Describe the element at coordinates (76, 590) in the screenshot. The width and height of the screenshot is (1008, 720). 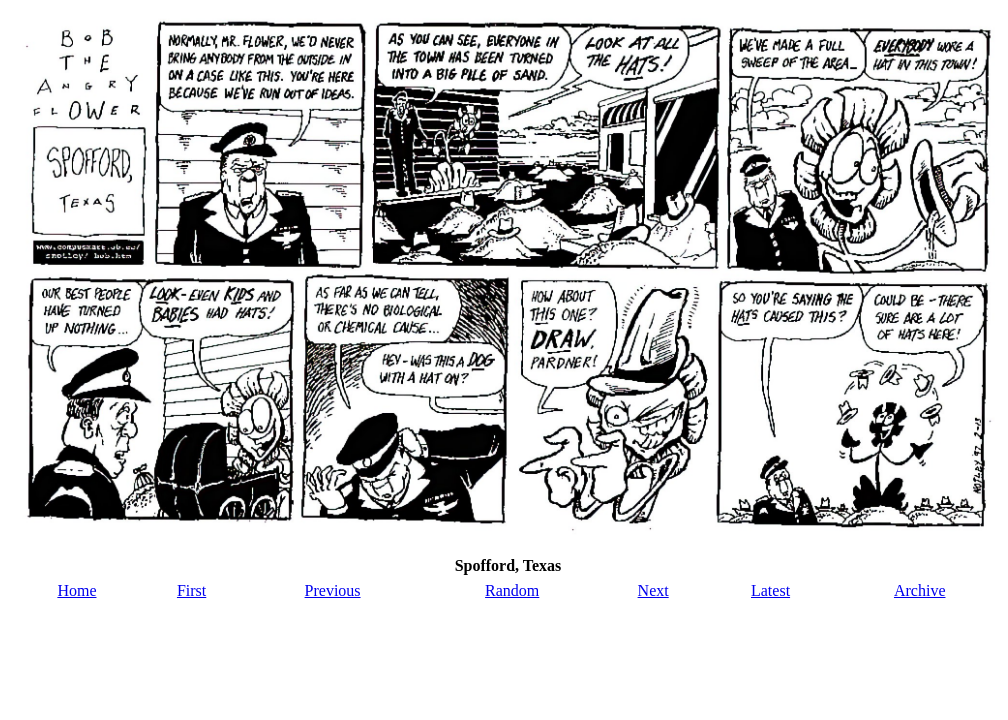
I see `Home` at that location.